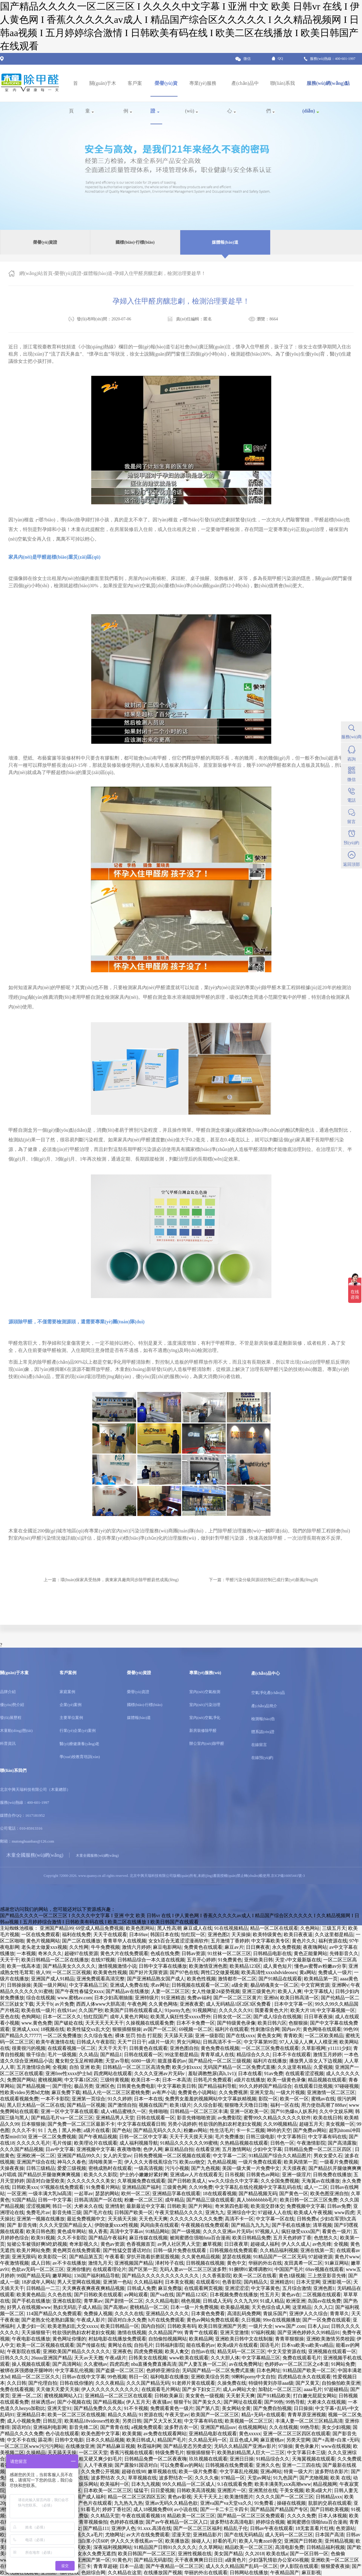 The image size is (362, 2576). I want to click on 大又大又粗又硬又爽少妇毛片, so click(91, 2458).